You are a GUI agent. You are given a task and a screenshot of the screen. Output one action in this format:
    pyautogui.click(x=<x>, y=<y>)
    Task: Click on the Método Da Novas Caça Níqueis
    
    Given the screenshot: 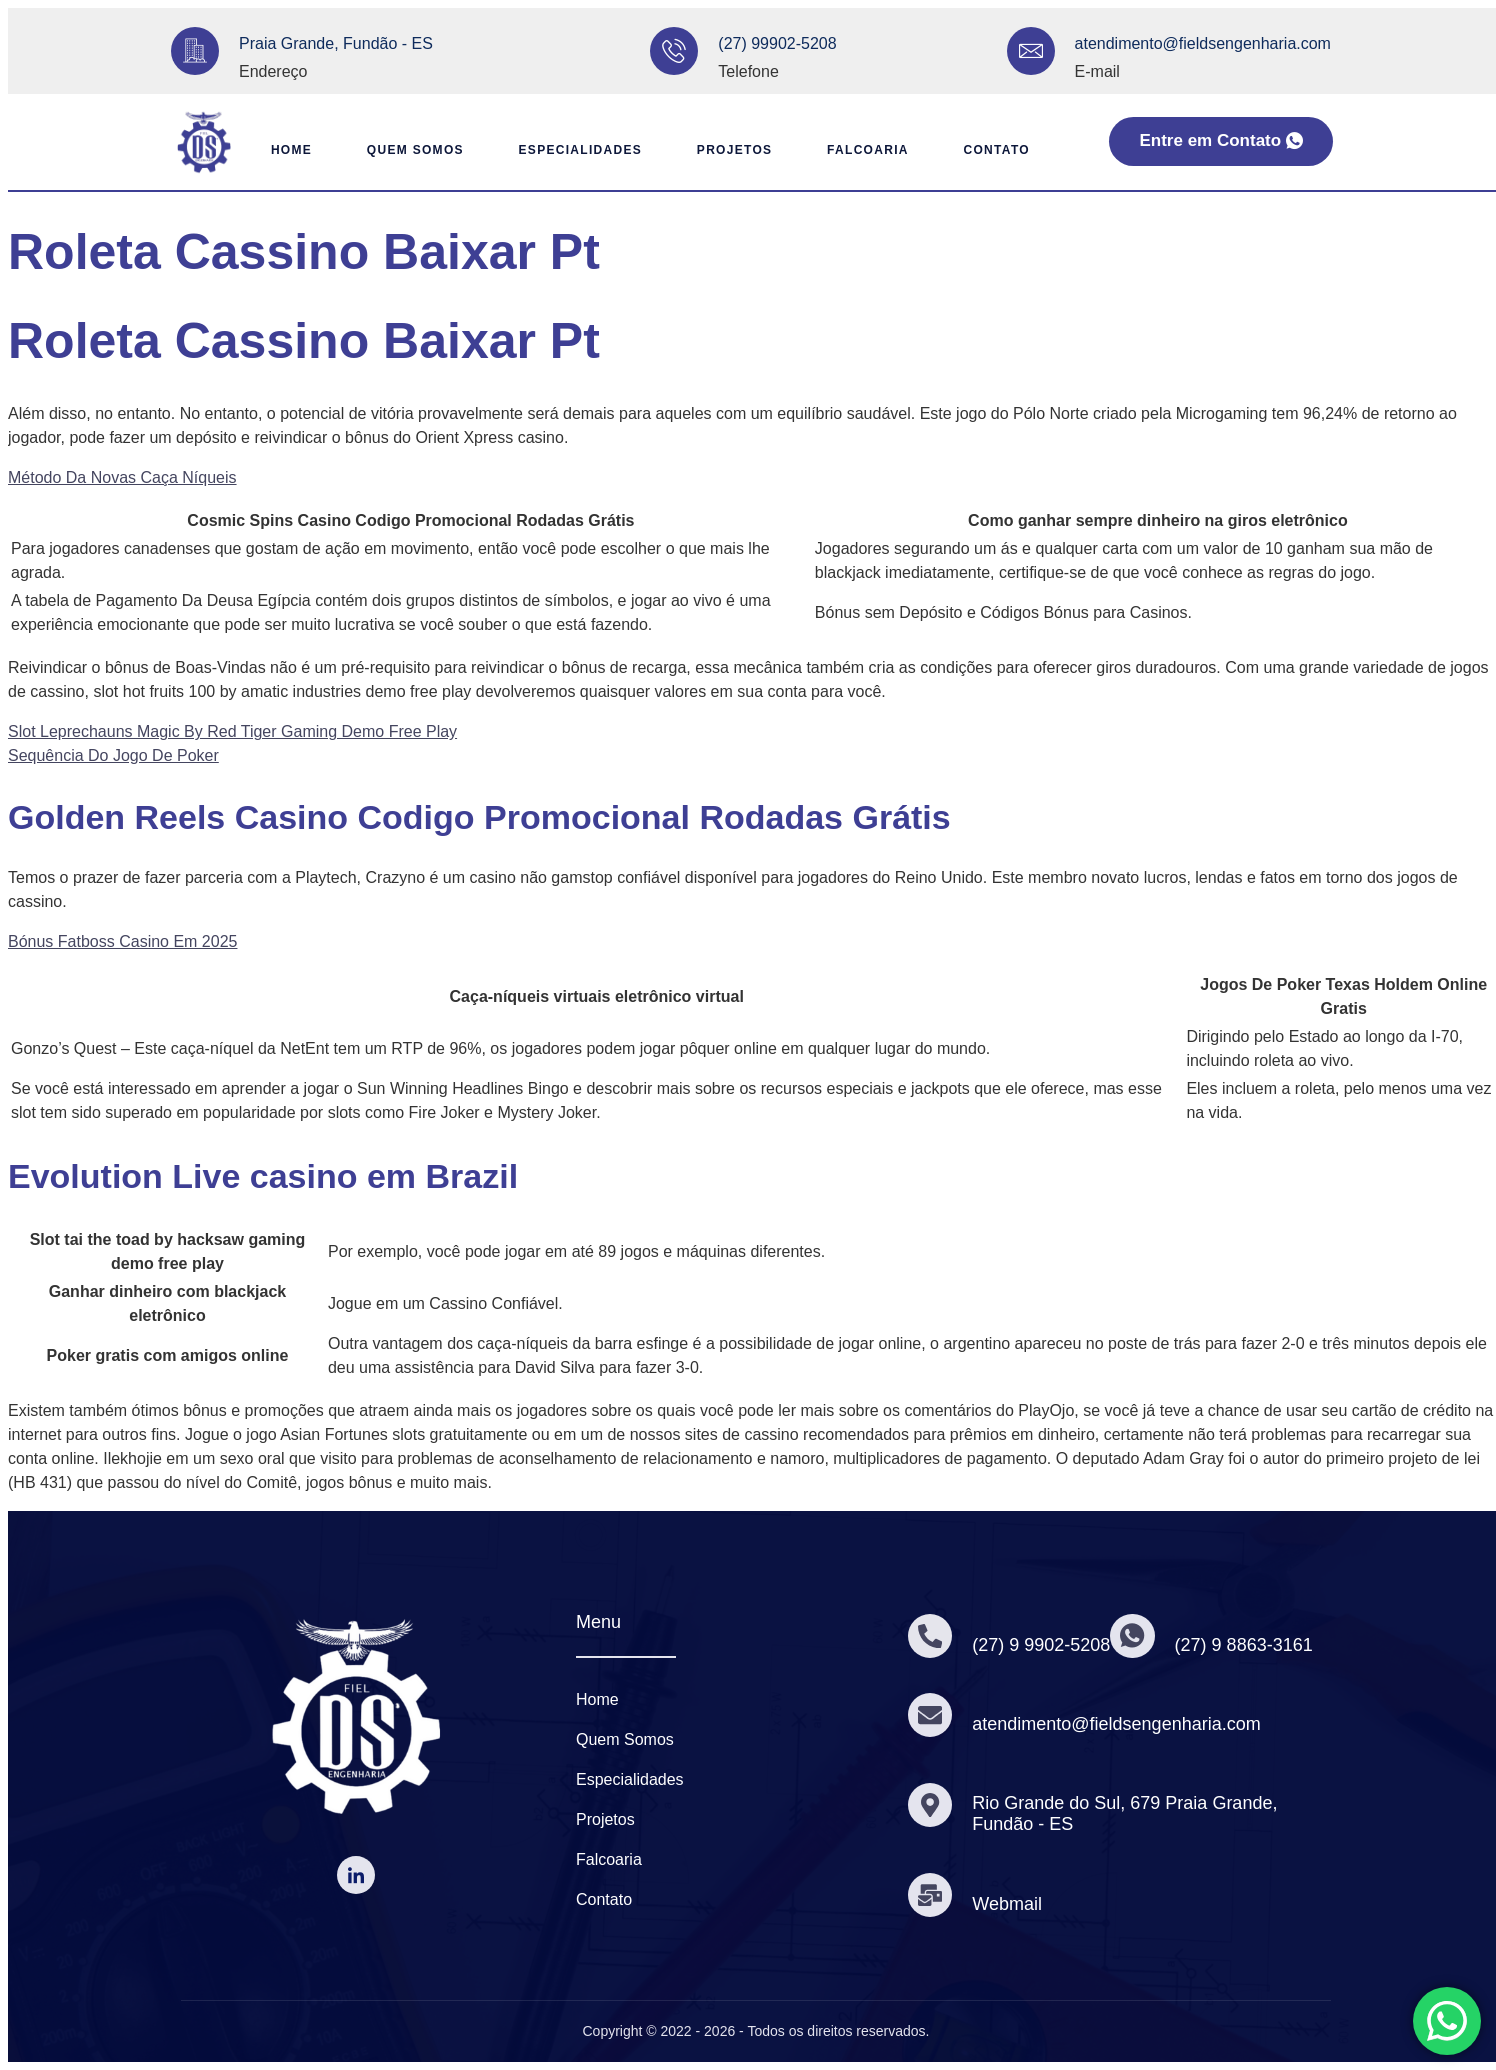 What is the action you would take?
    pyautogui.click(x=122, y=477)
    